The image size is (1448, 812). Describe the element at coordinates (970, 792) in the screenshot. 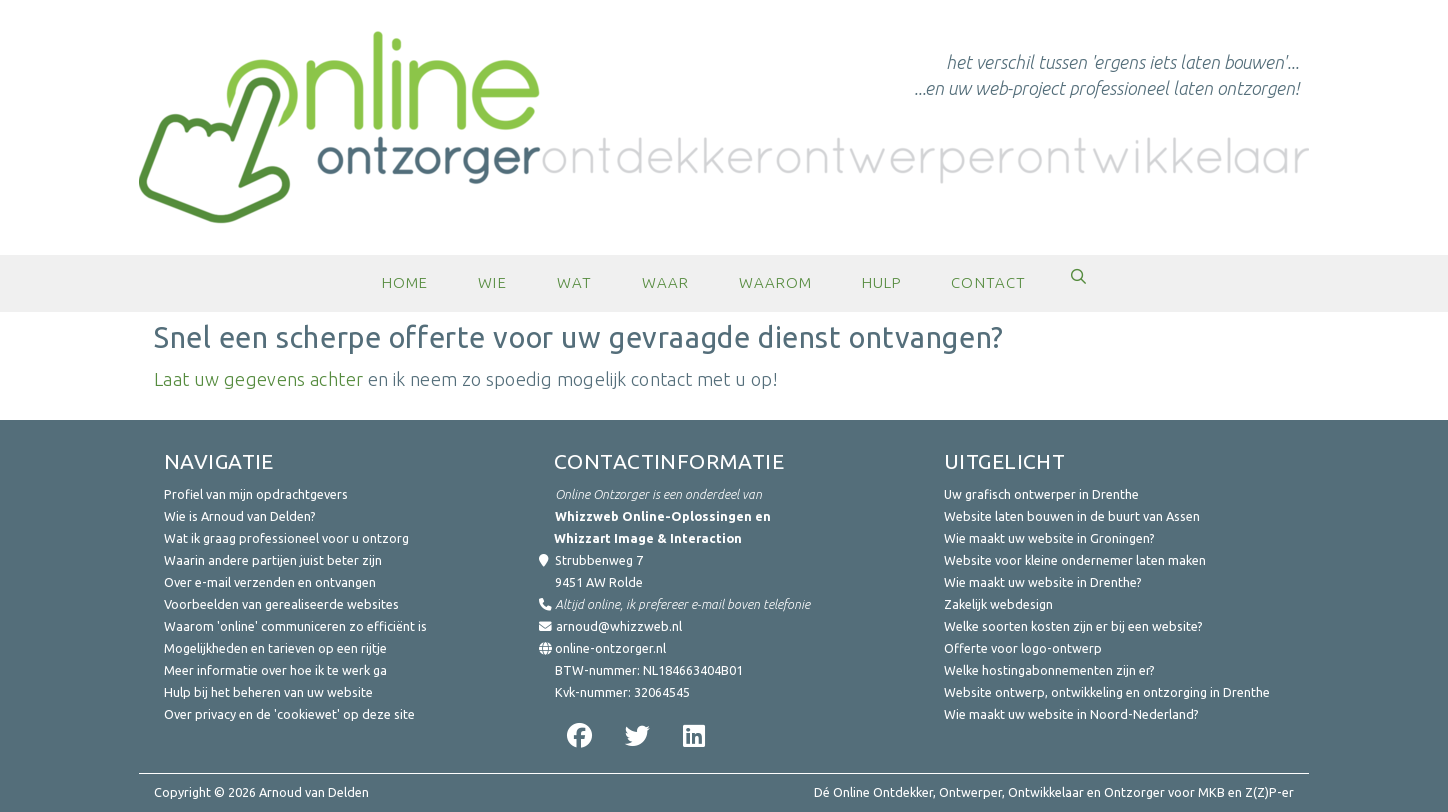

I see `Ontwerper` at that location.